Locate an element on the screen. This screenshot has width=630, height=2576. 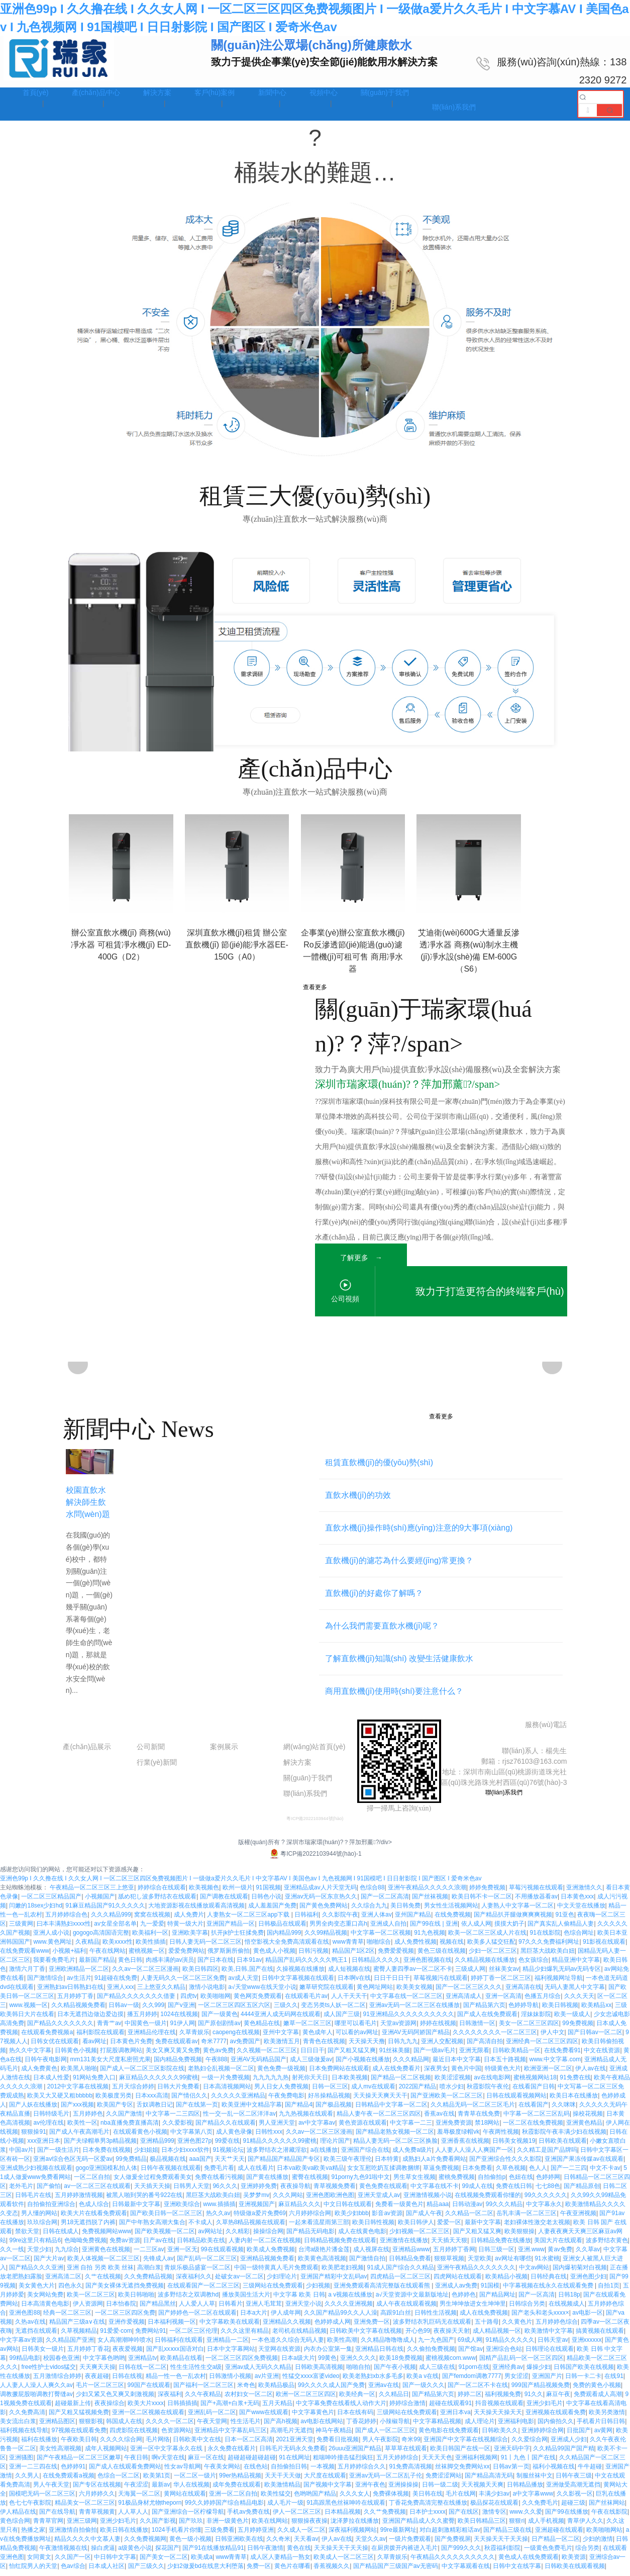
欧美成a is located at coordinates (202, 2562).